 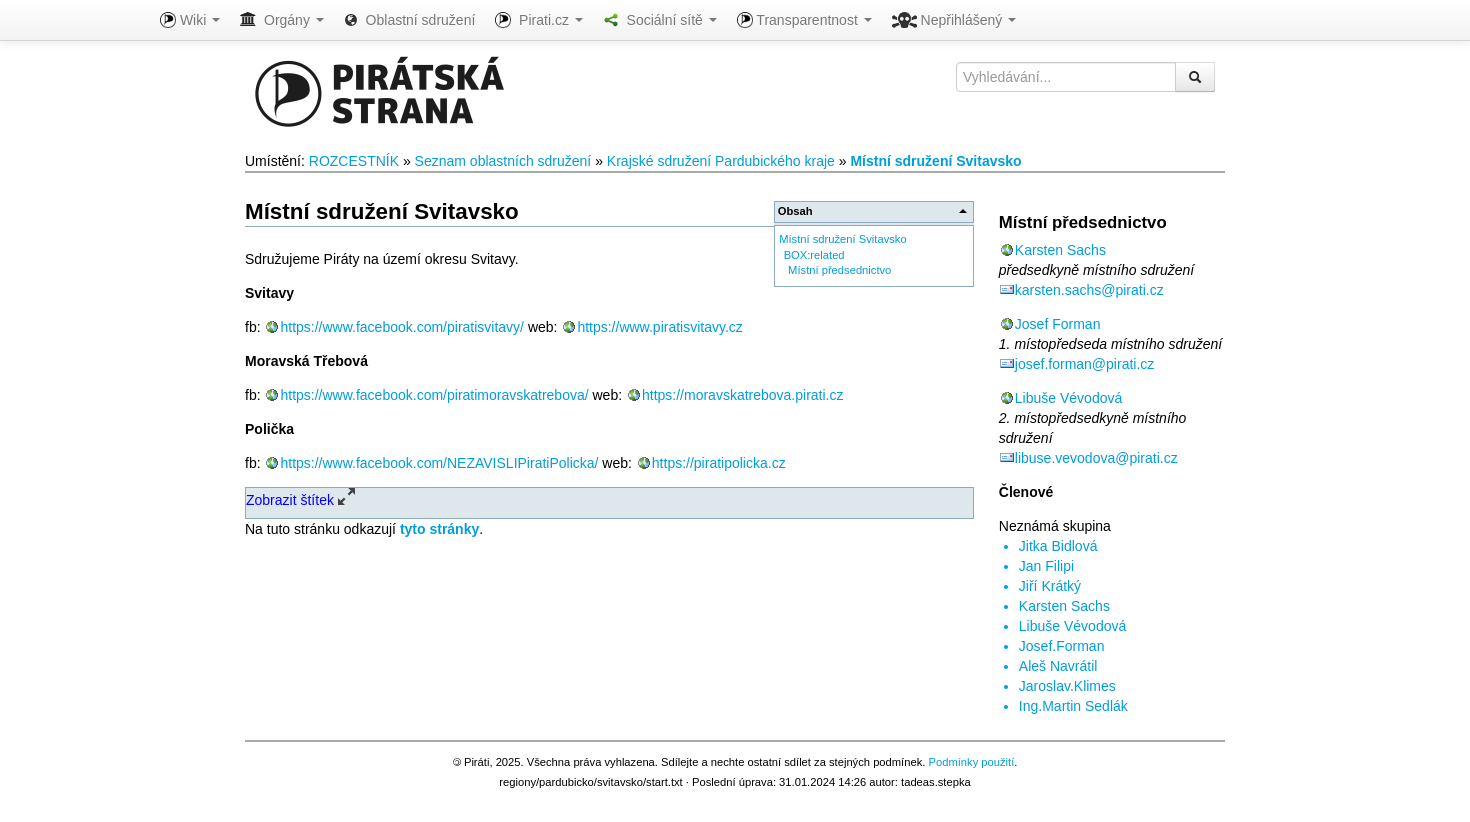 I want to click on https://moravskatrebova.pirati.cz, so click(x=743, y=395).